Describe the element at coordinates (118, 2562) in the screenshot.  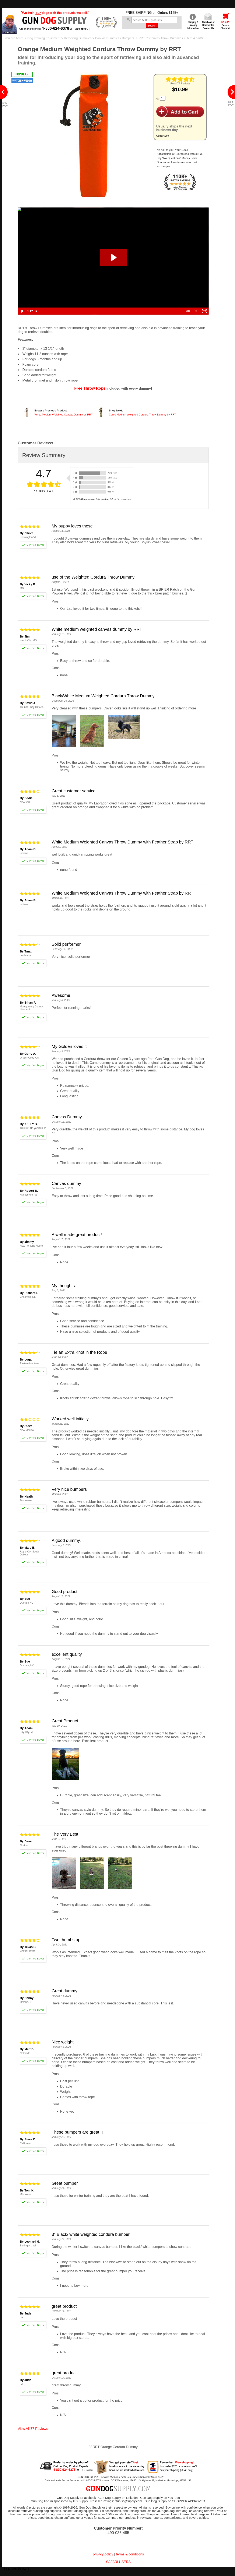
I see `SAFARI USERS` at that location.